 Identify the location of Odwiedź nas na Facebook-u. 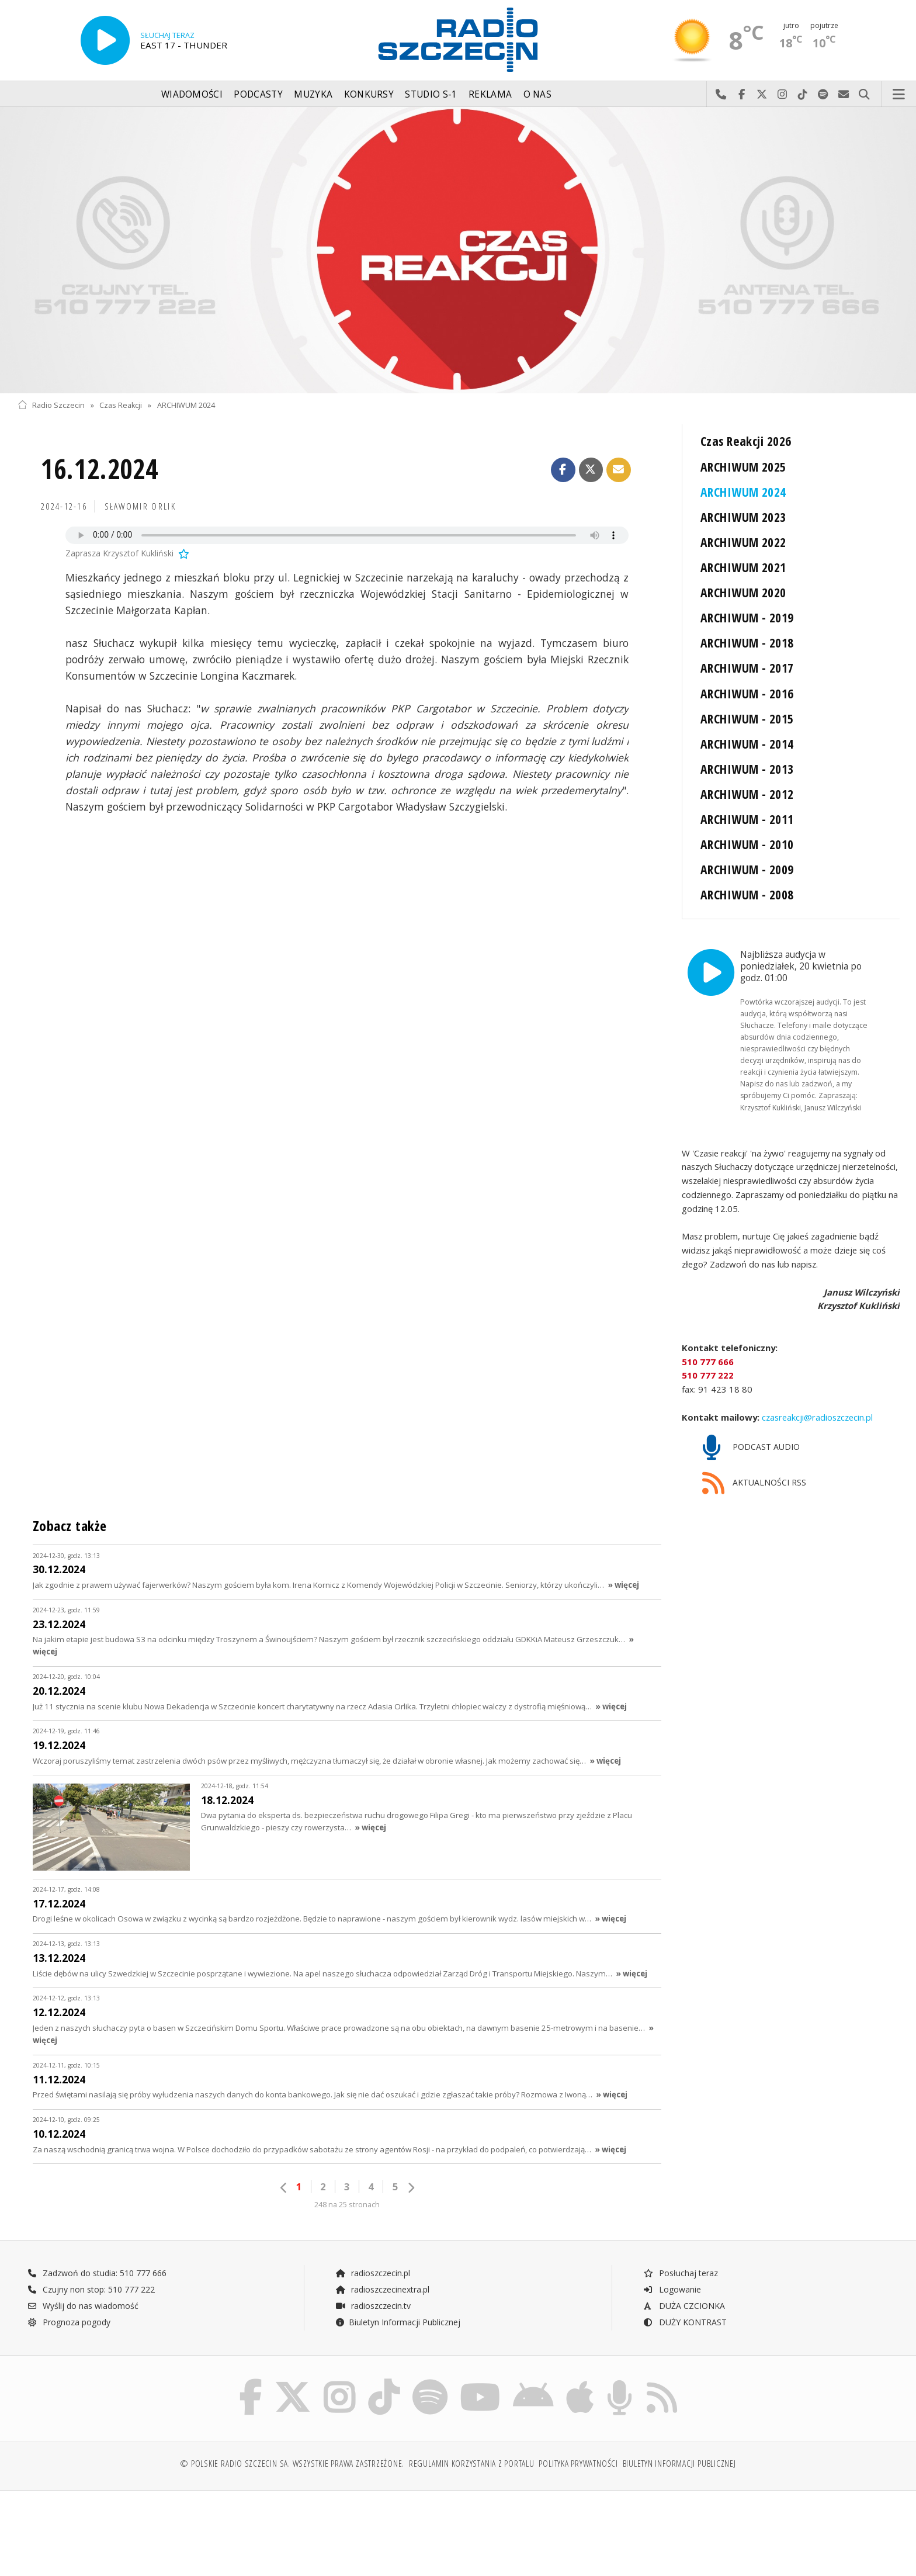
(741, 94).